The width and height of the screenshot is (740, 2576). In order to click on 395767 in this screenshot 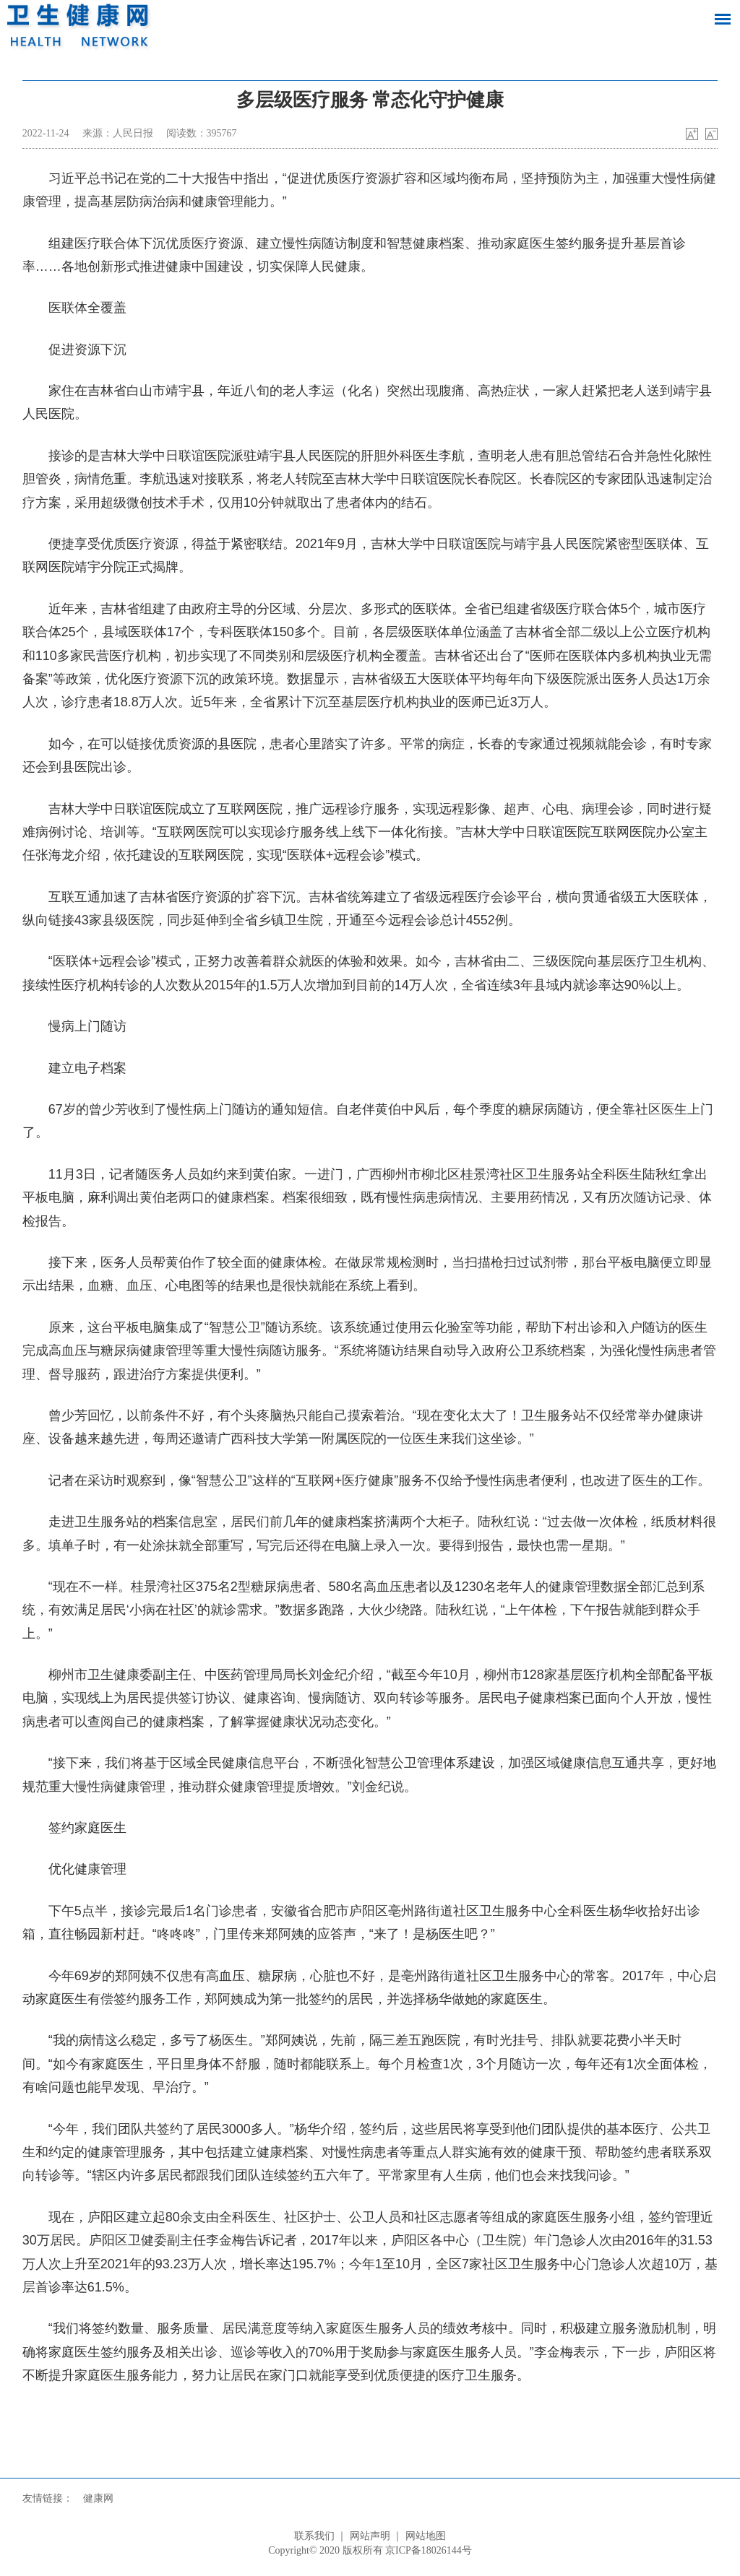, I will do `click(222, 133)`.